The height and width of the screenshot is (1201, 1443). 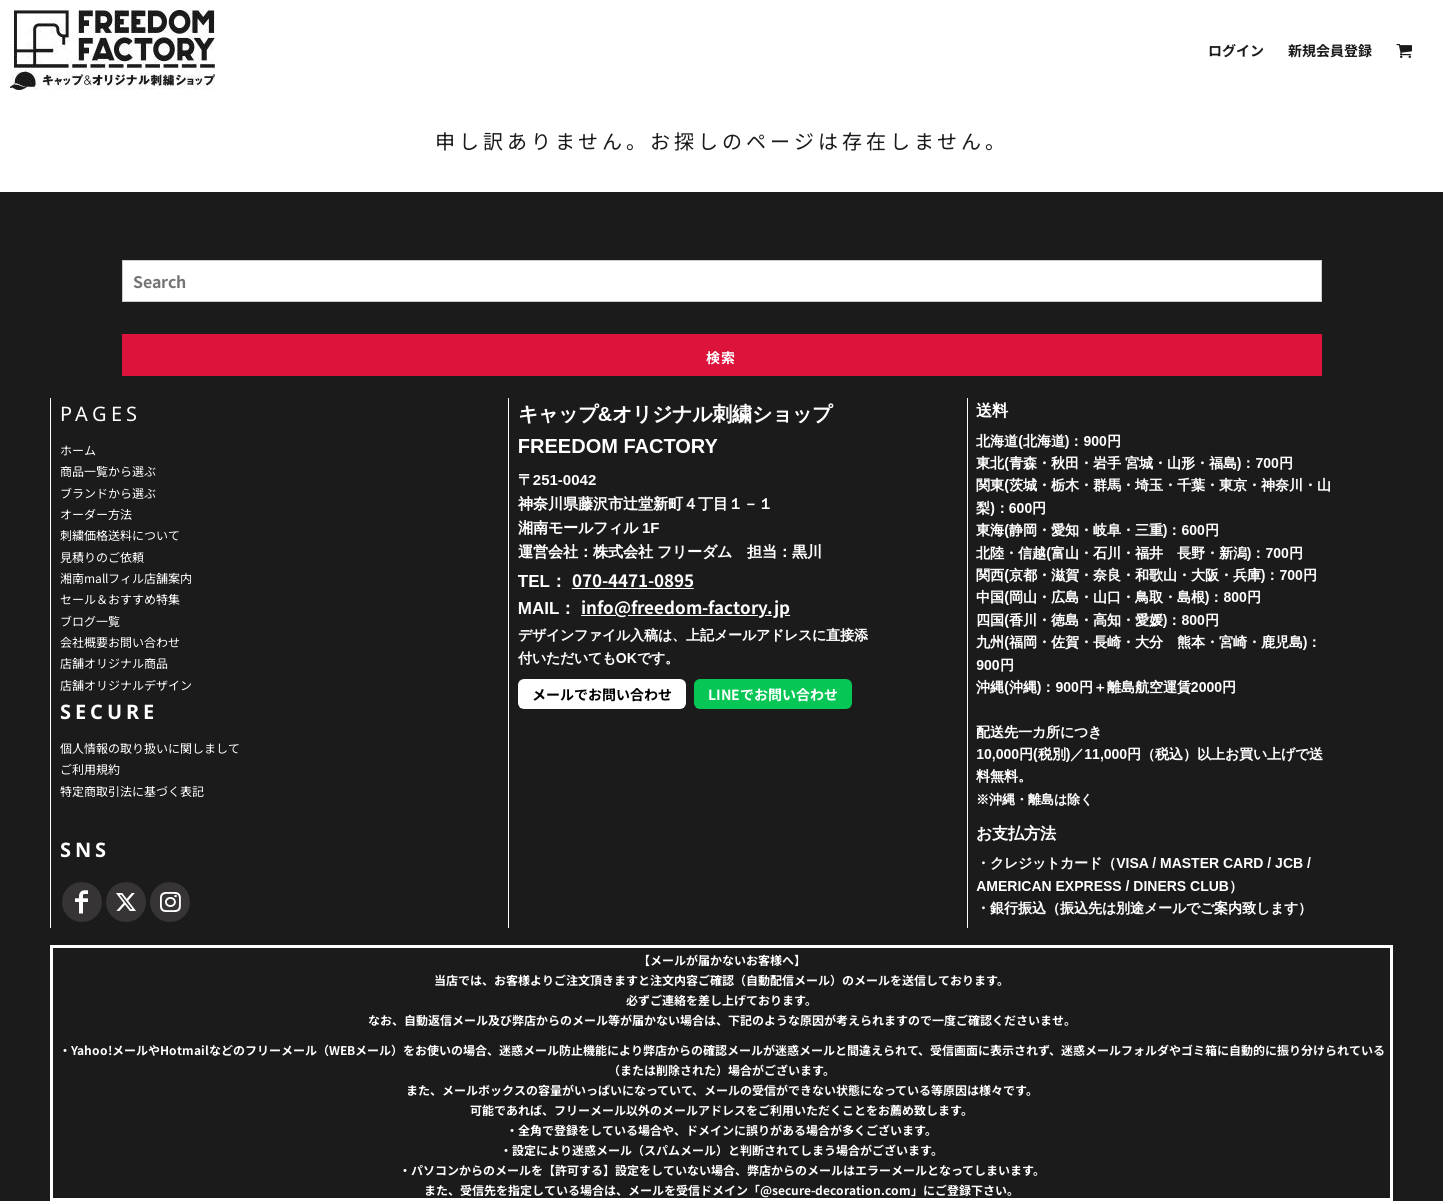 What do you see at coordinates (1330, 50) in the screenshot?
I see `新規会員登録` at bounding box center [1330, 50].